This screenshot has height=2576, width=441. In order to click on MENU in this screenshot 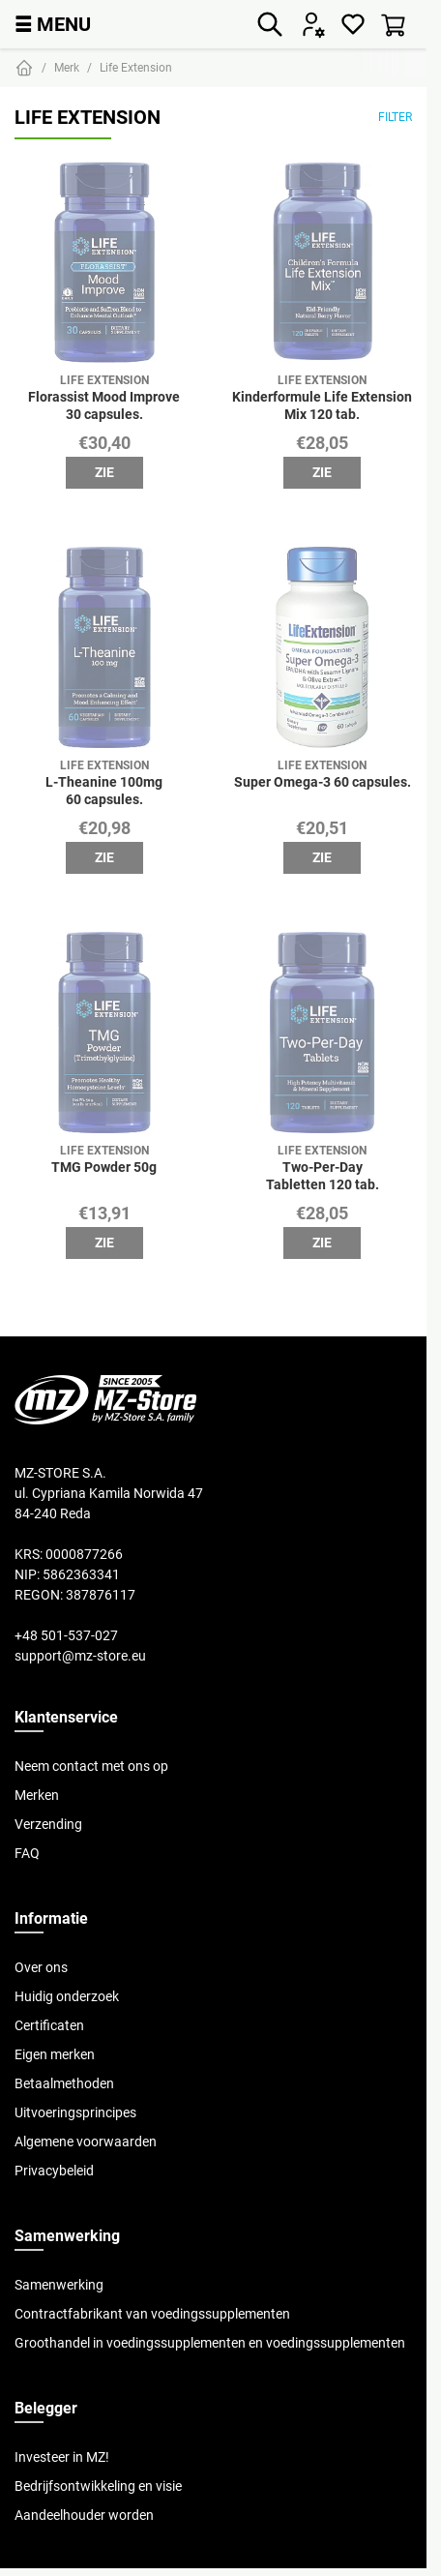, I will do `click(53, 24)`.